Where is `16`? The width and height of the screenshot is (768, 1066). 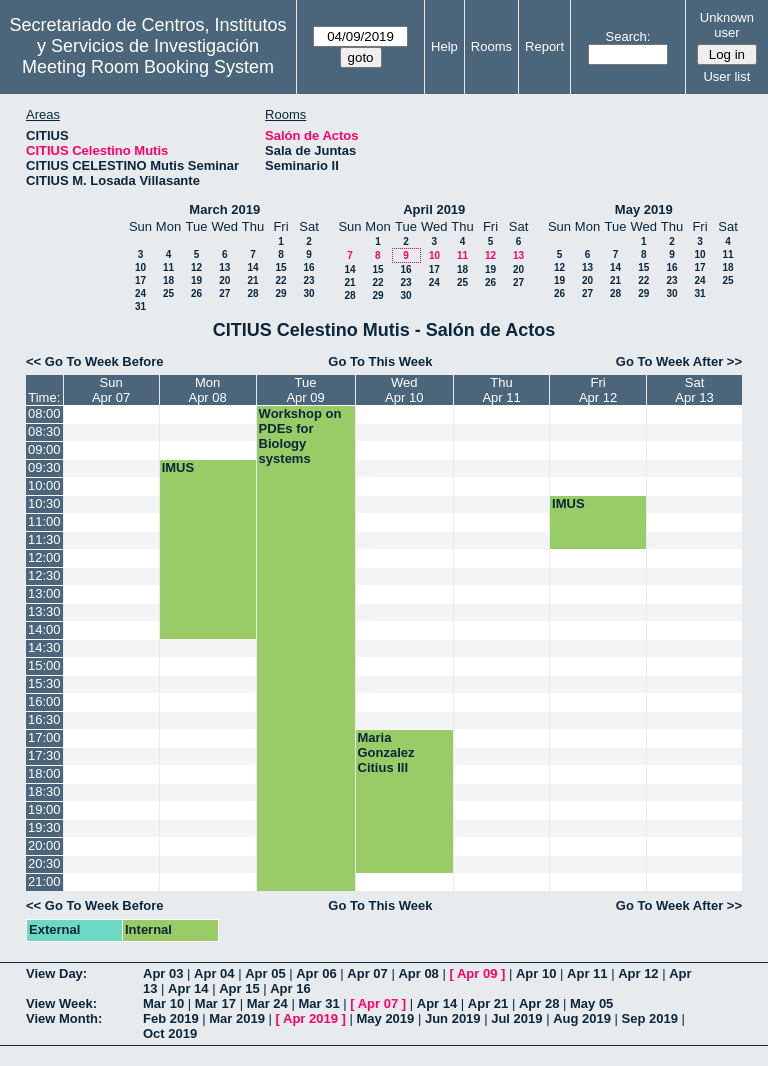
16 is located at coordinates (308, 267).